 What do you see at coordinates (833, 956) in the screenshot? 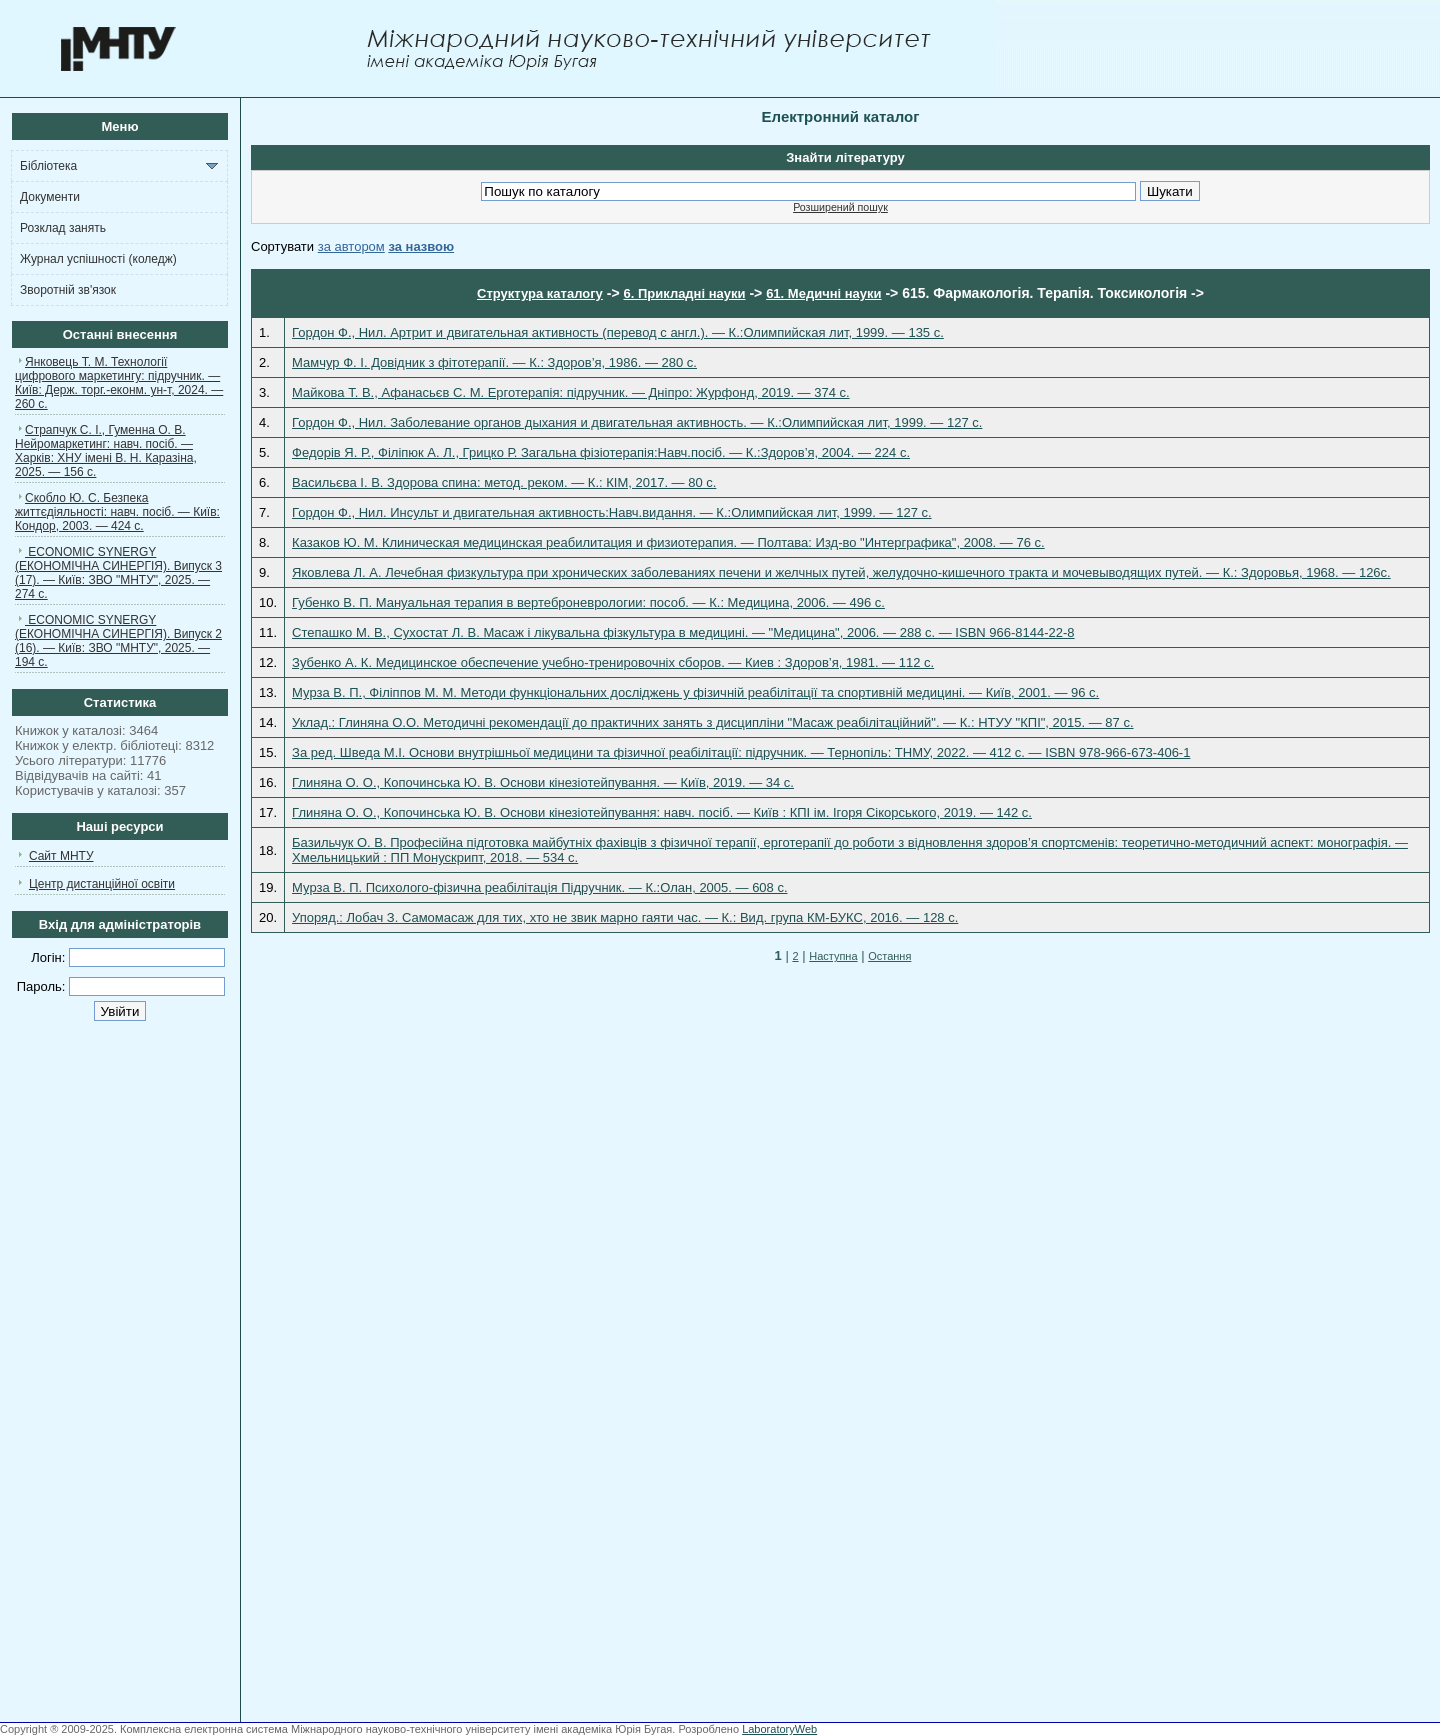
I see `Наступна` at bounding box center [833, 956].